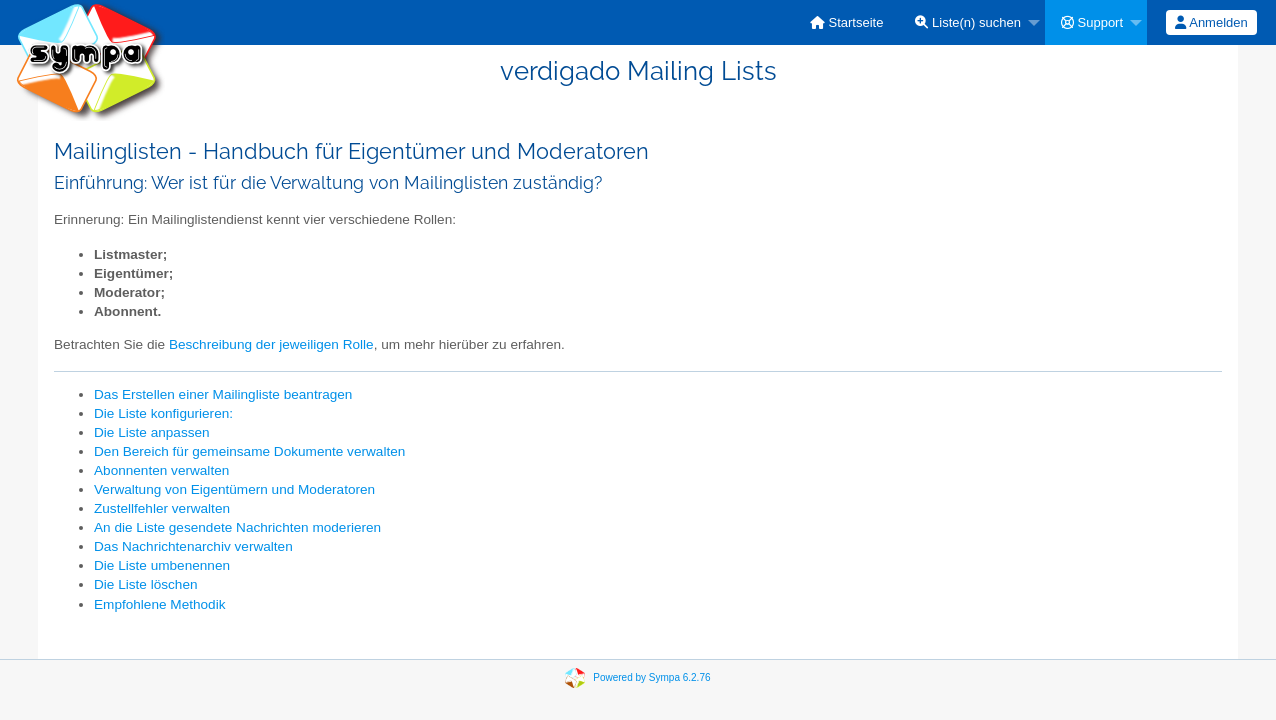 The image size is (1276, 720). Describe the element at coordinates (234, 489) in the screenshot. I see `Verwaltung von Eigentümern und Moderatoren` at that location.